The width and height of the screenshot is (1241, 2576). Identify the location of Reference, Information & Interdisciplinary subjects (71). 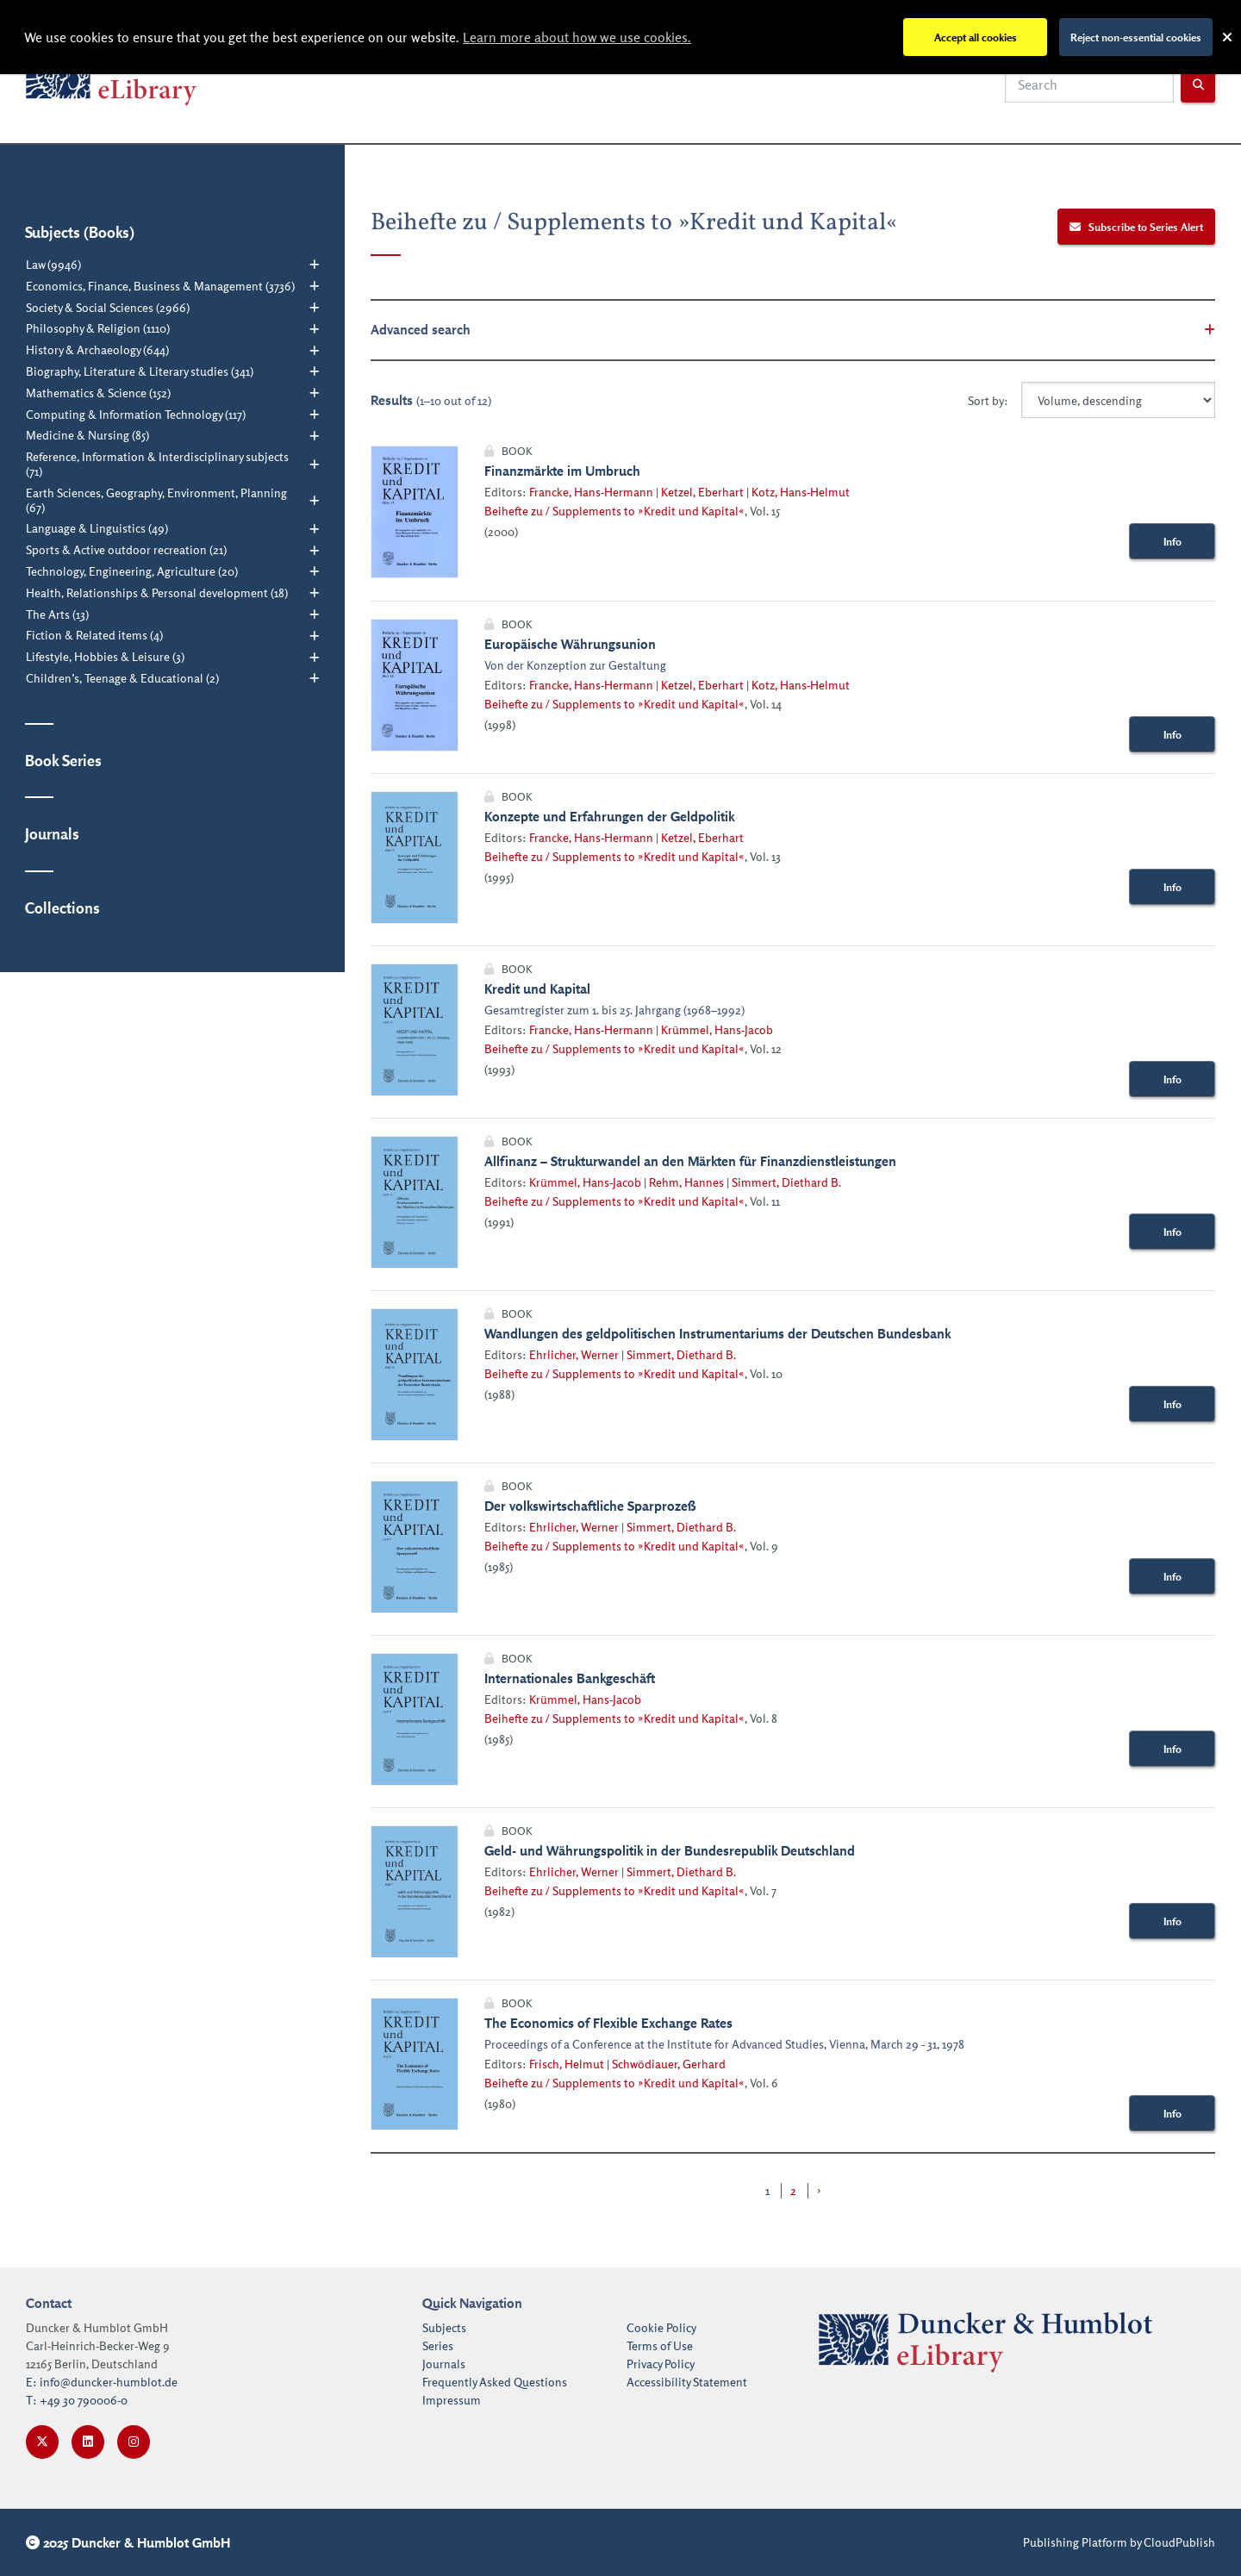
(157, 464).